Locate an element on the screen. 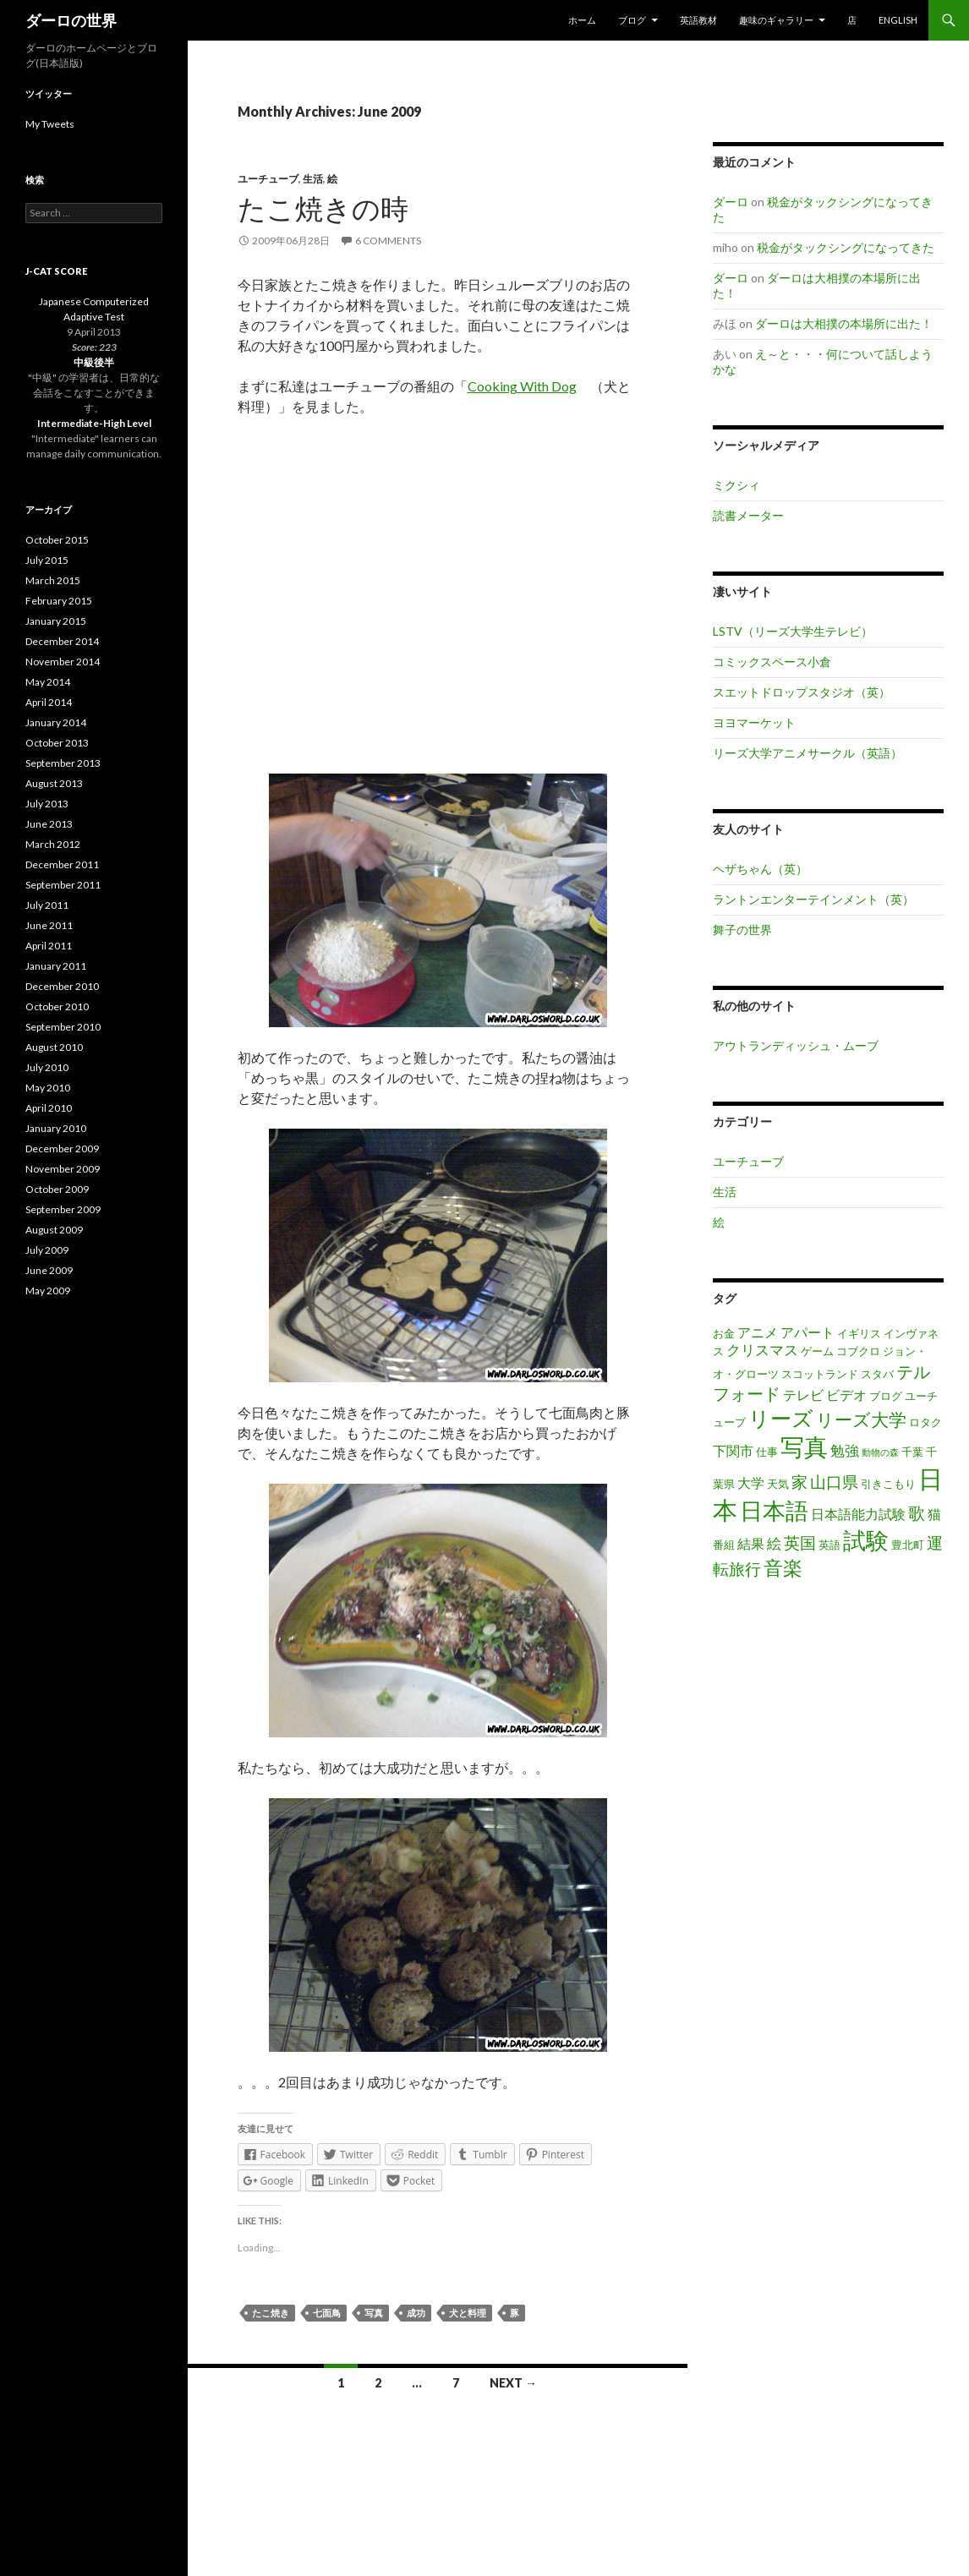 The height and width of the screenshot is (2576, 969). October 2009 is located at coordinates (57, 1189).